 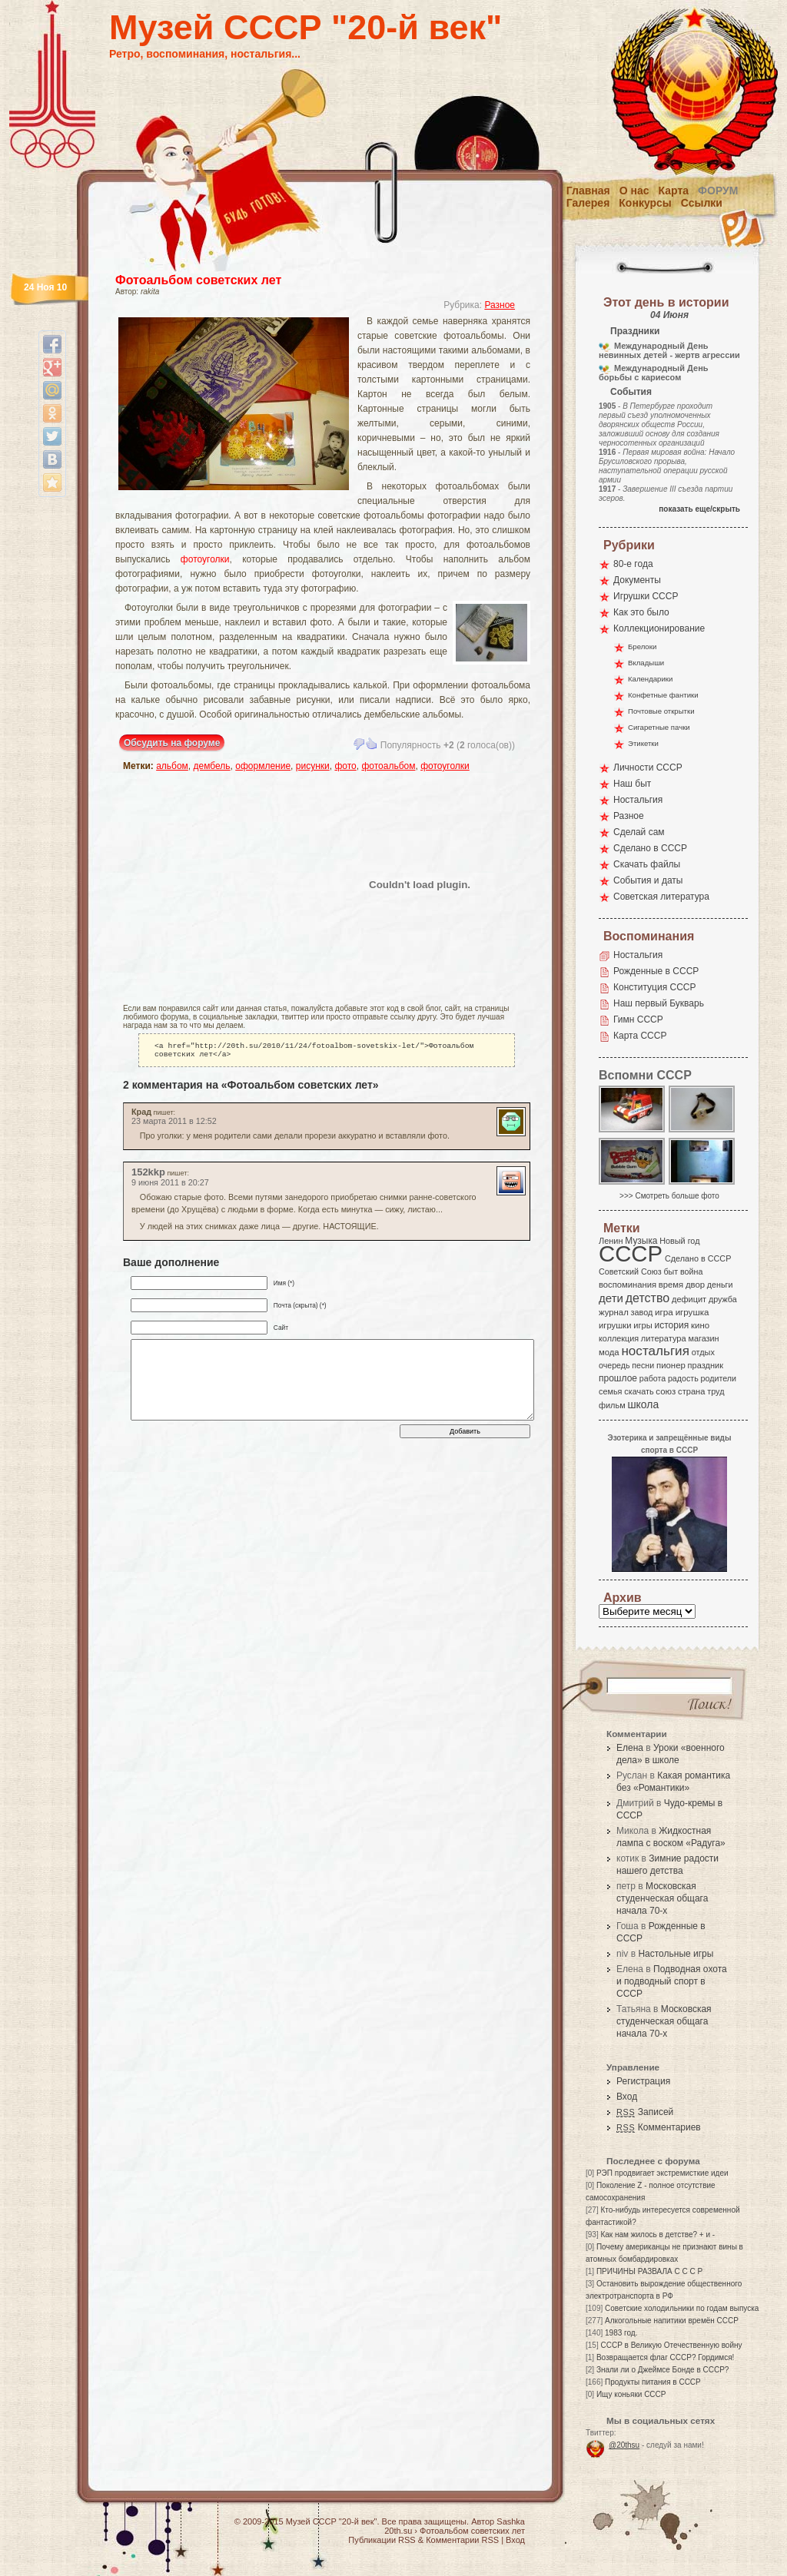 I want to click on пионер, so click(x=671, y=1365).